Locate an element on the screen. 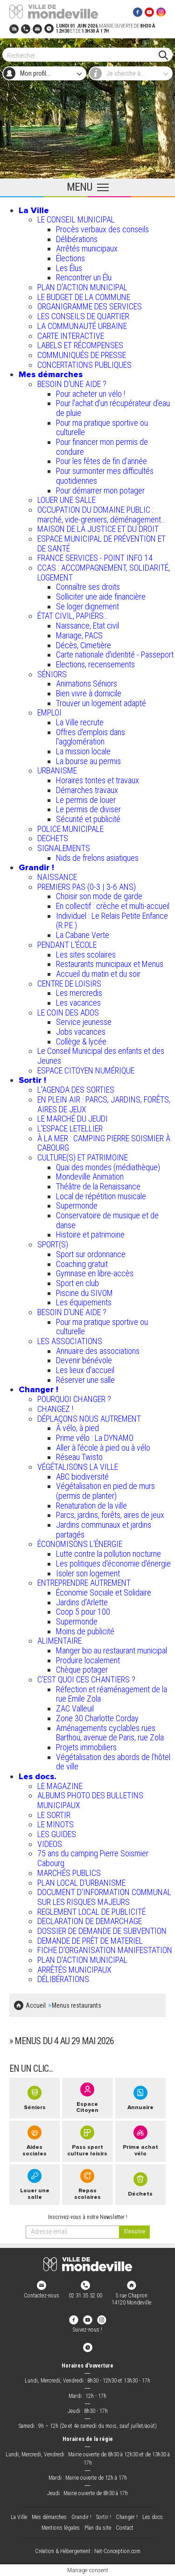  Sport sur ordonnance is located at coordinates (91, 1254).